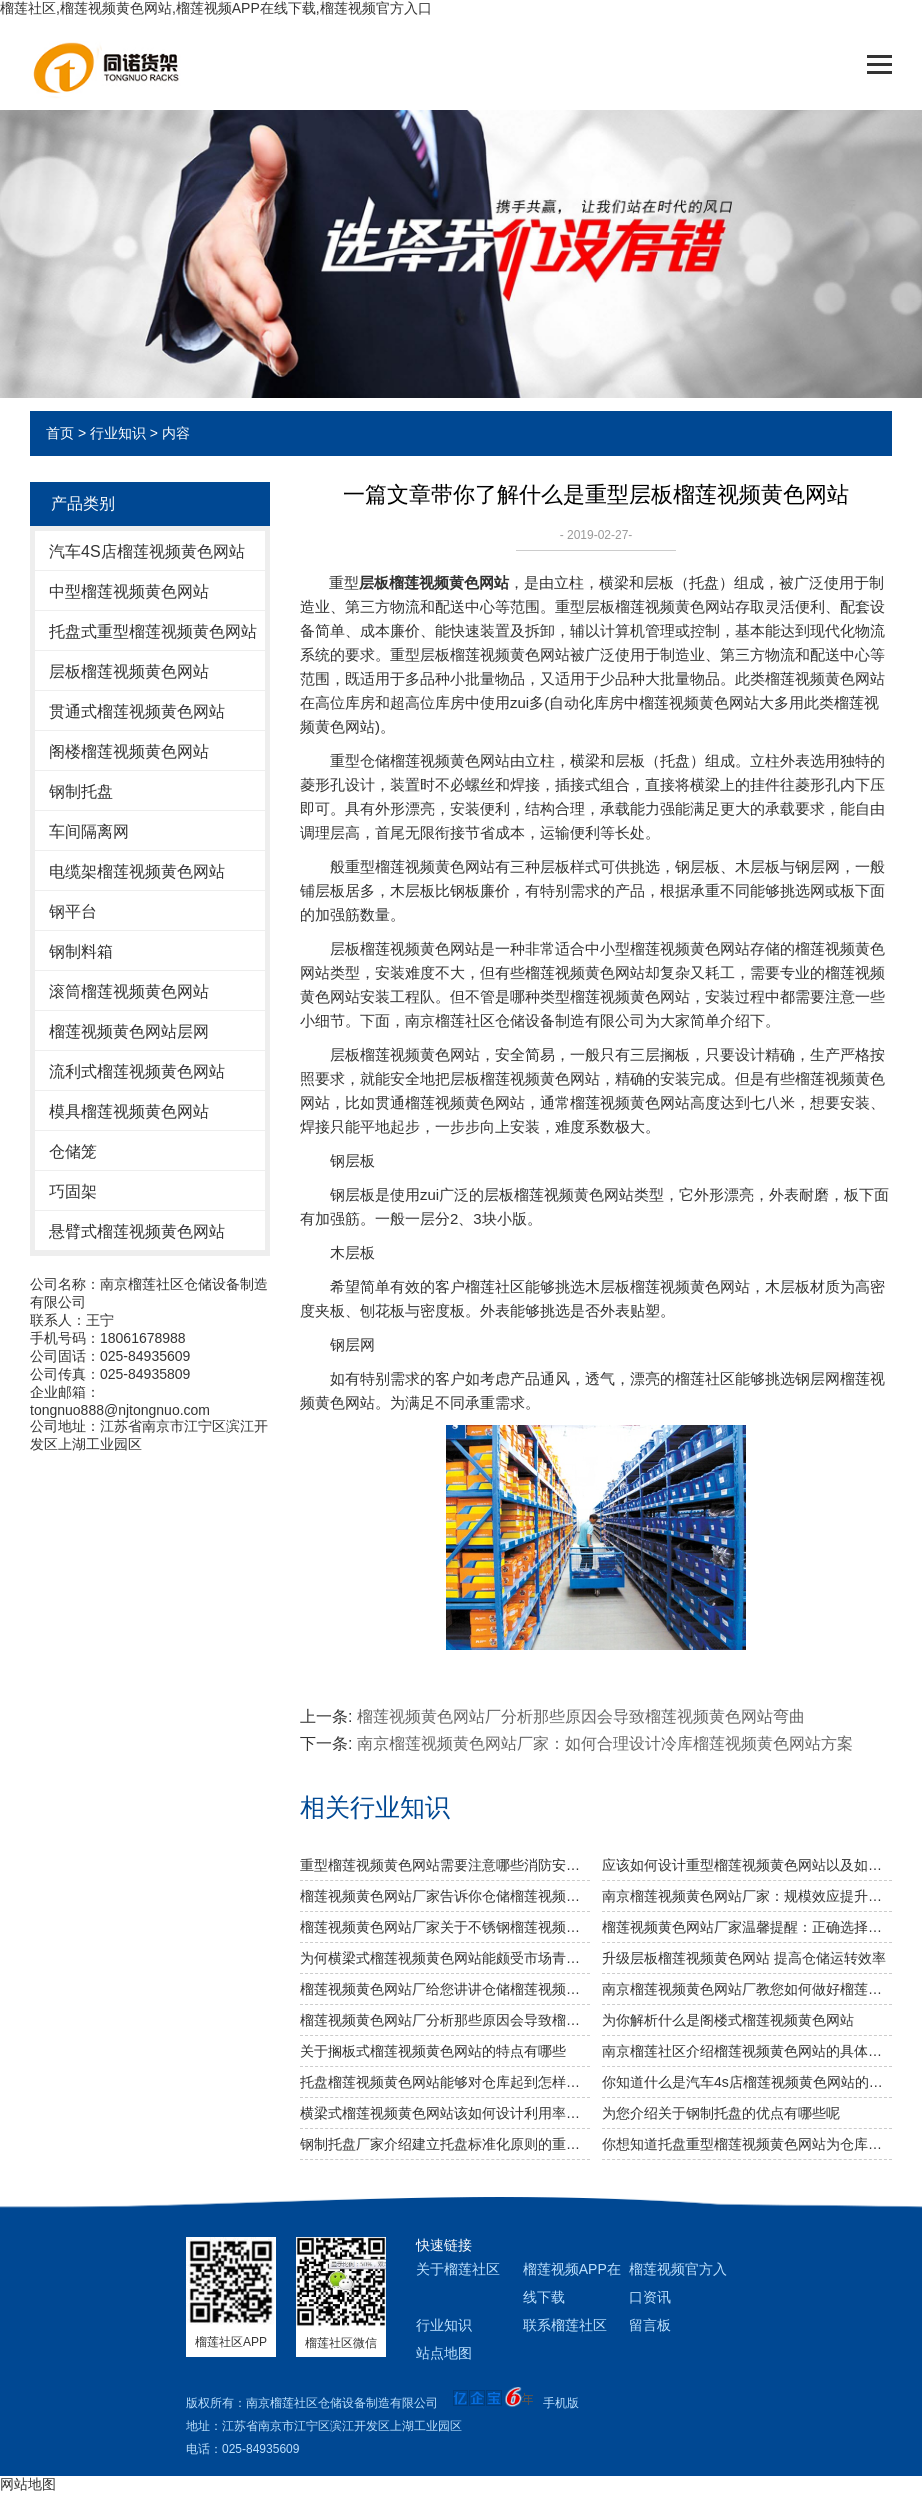 Image resolution: width=922 pixels, height=2494 pixels. Describe the element at coordinates (129, 1111) in the screenshot. I see `模具榴莲视频黄色网站` at that location.